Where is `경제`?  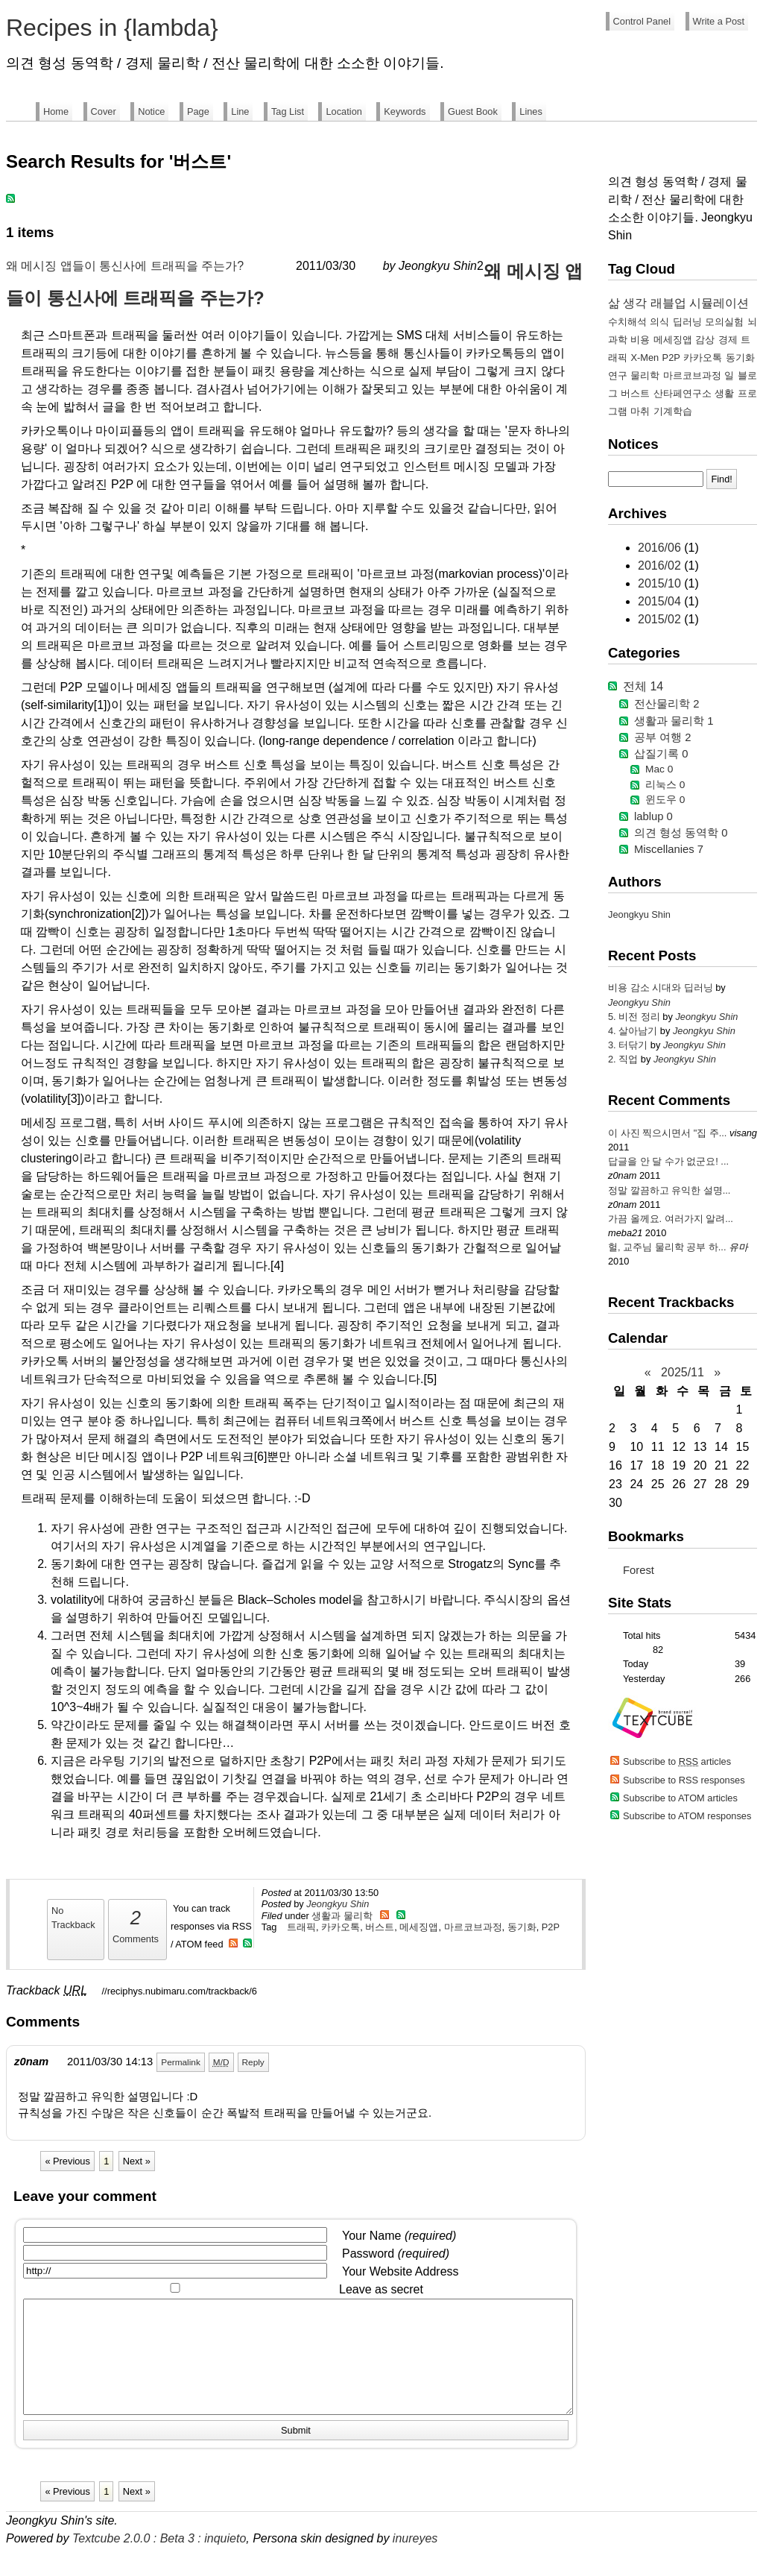
경제 is located at coordinates (728, 339).